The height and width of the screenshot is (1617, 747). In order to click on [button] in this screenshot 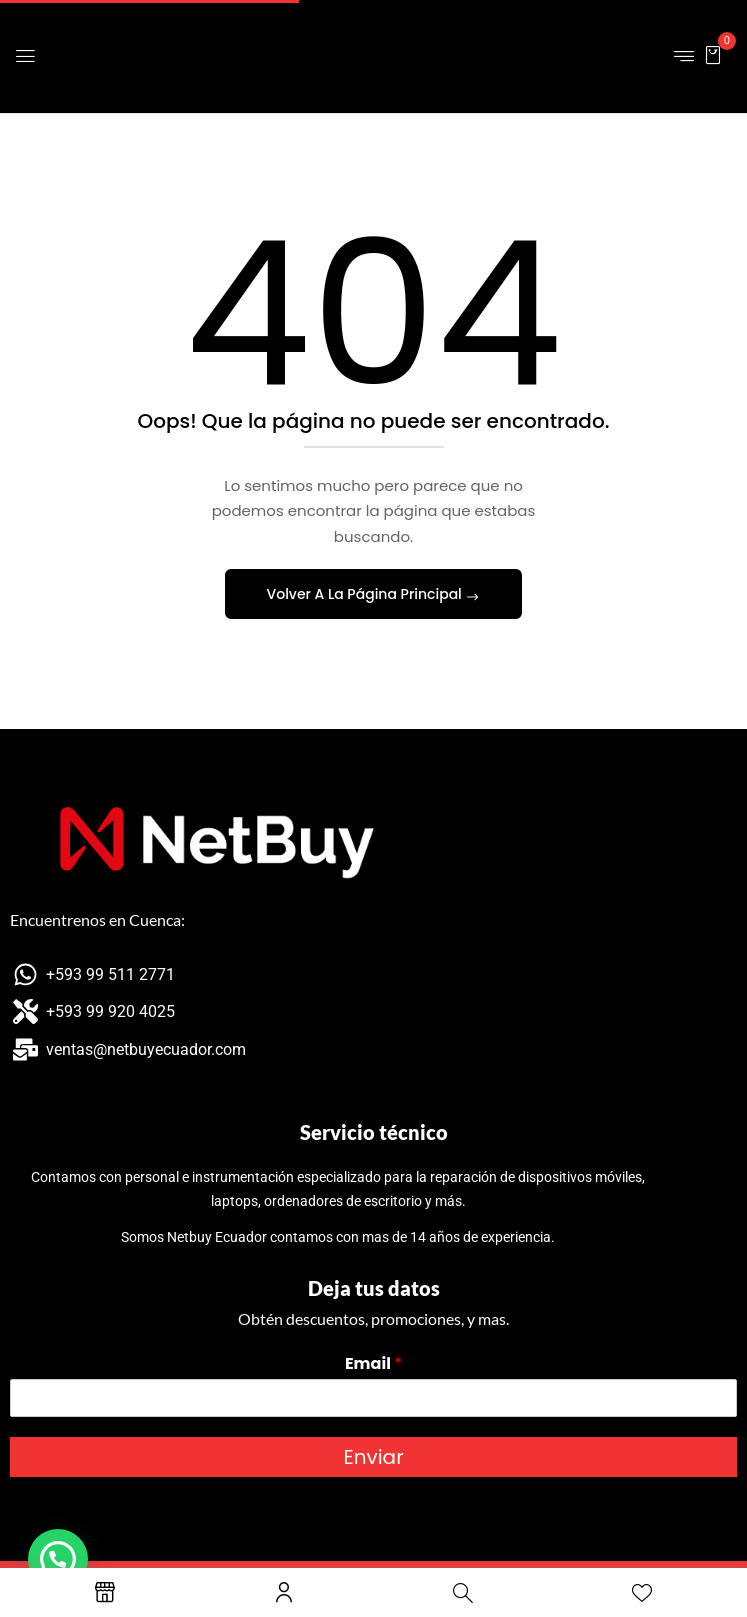, I will do `click(713, 54)`.